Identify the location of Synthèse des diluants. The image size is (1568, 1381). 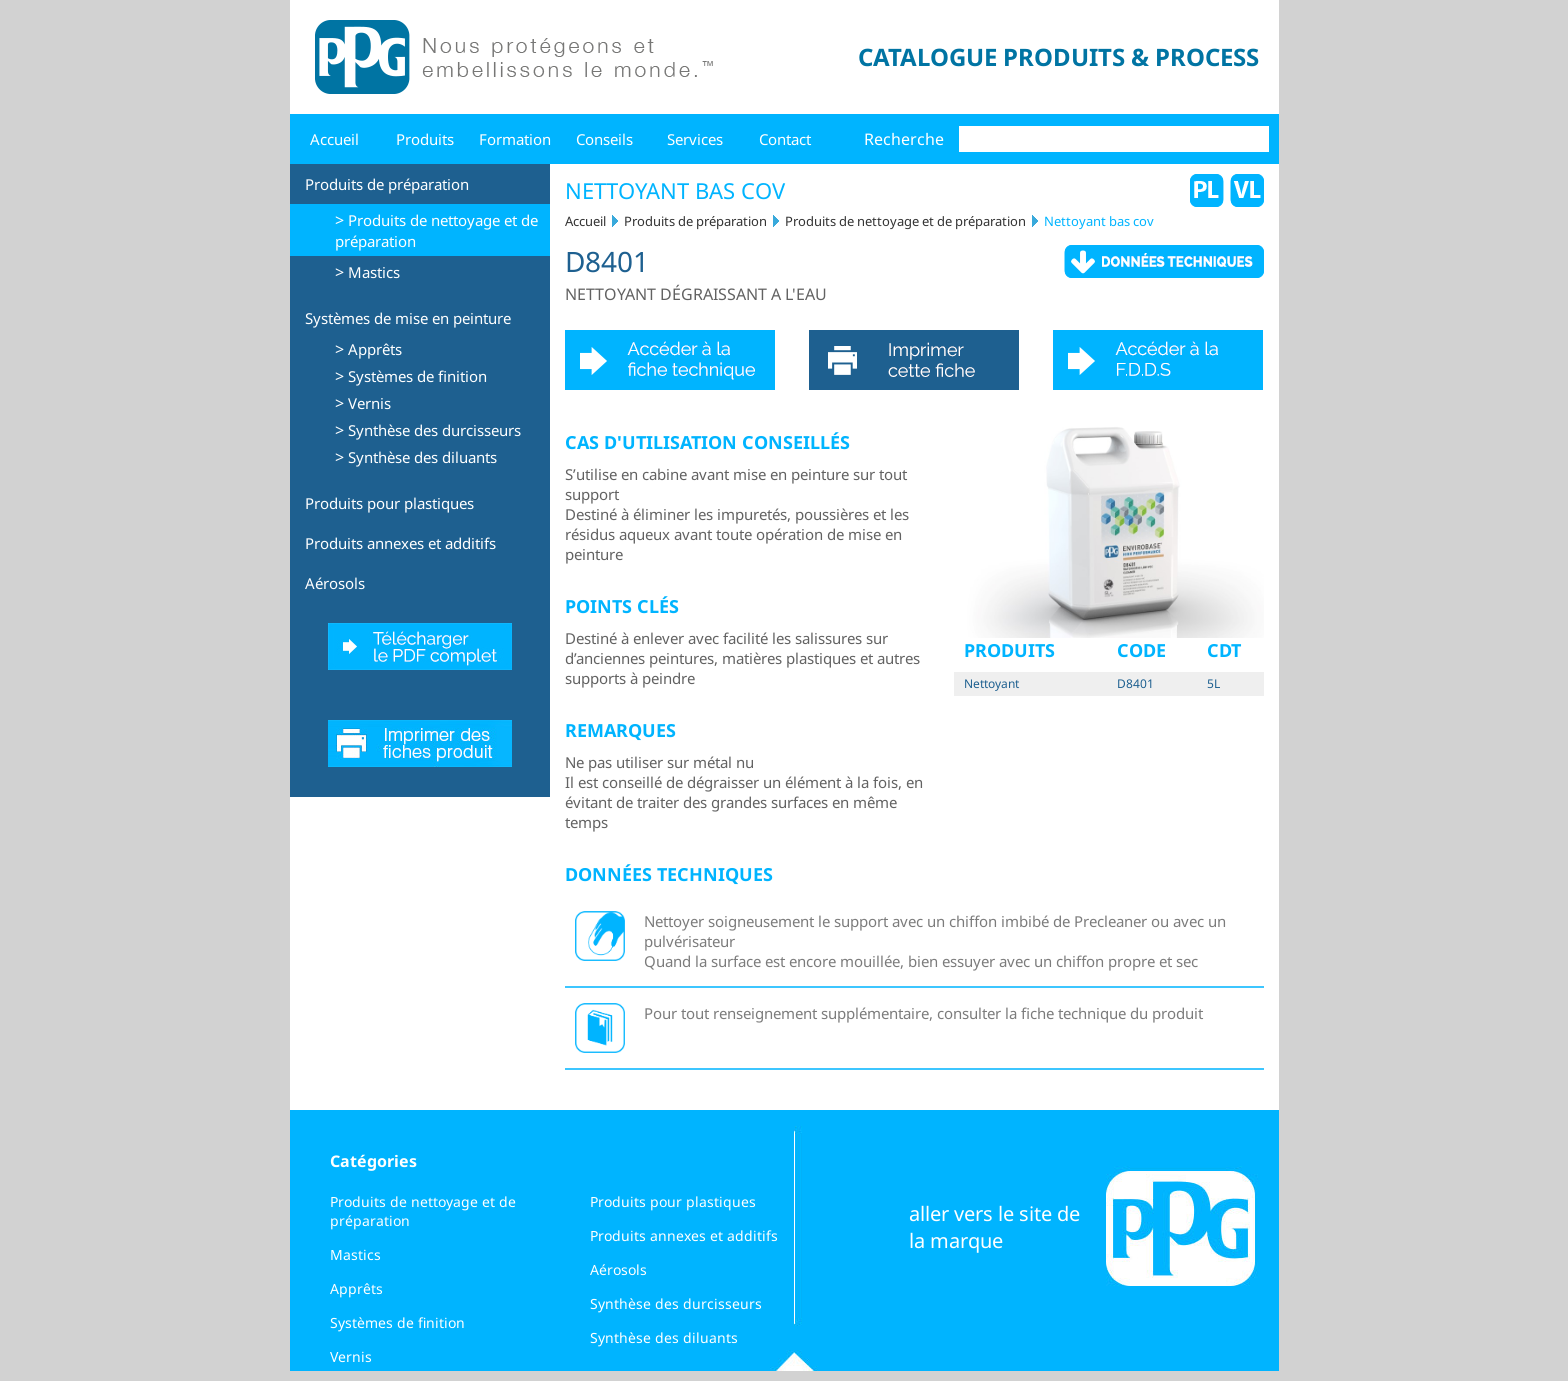
(422, 457).